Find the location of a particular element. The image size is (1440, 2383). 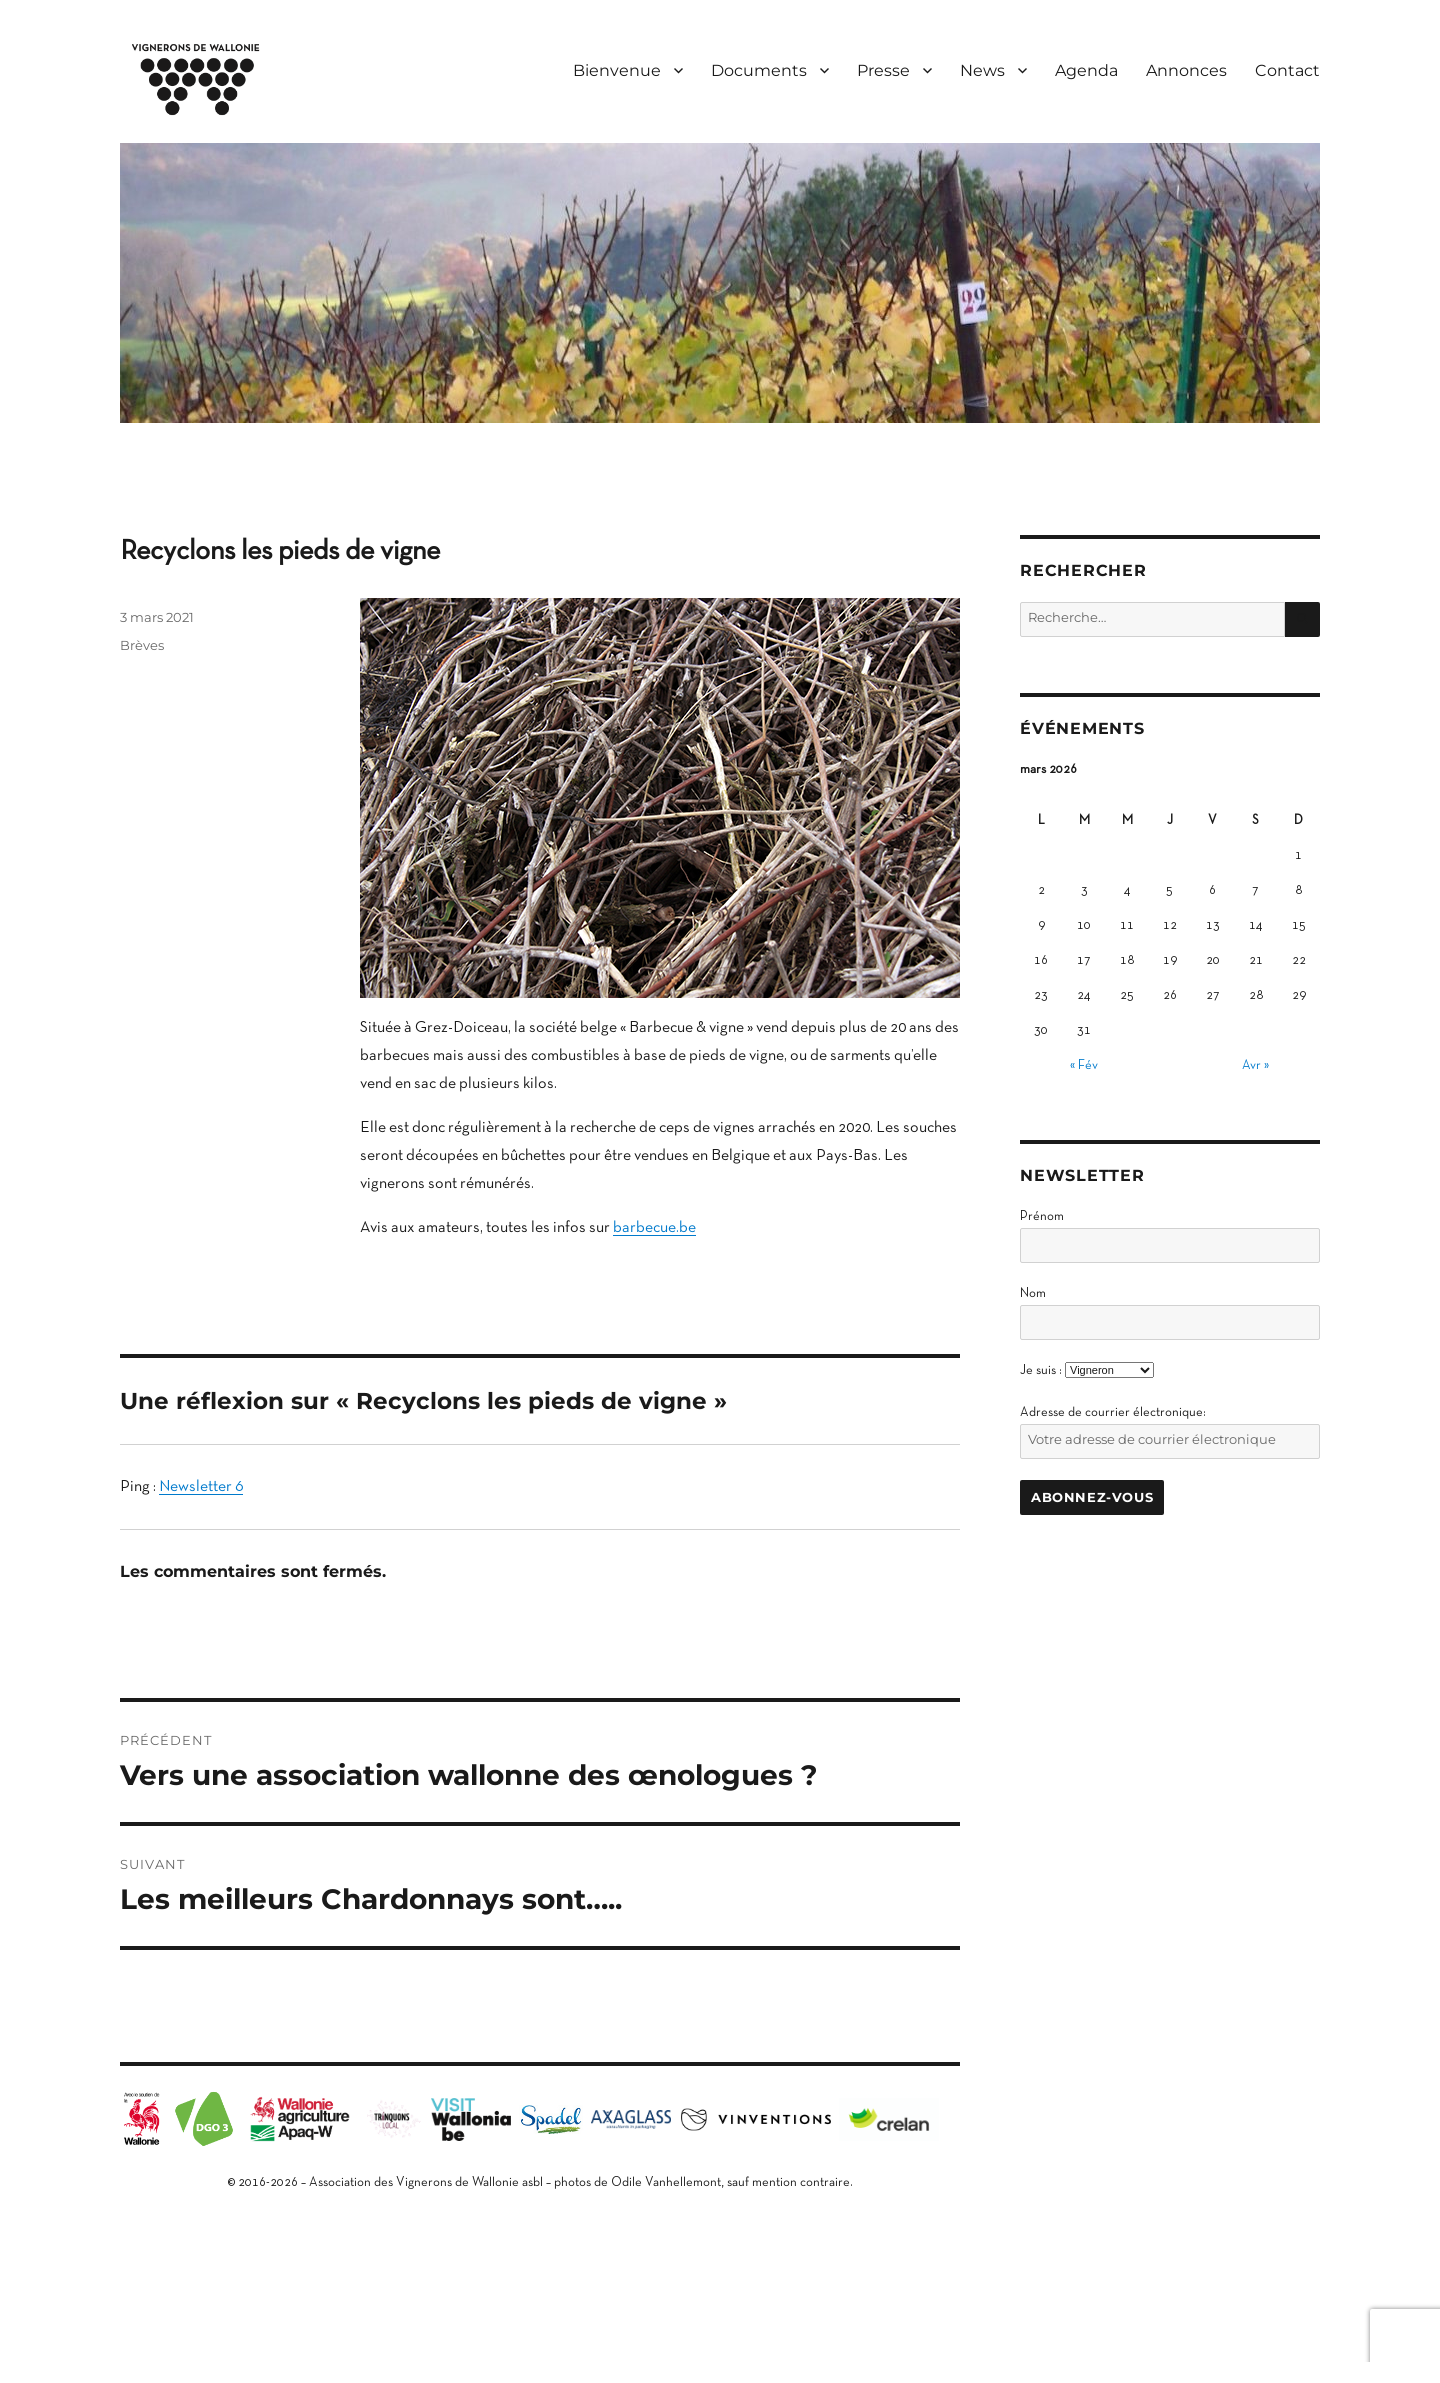

News is located at coordinates (982, 70).